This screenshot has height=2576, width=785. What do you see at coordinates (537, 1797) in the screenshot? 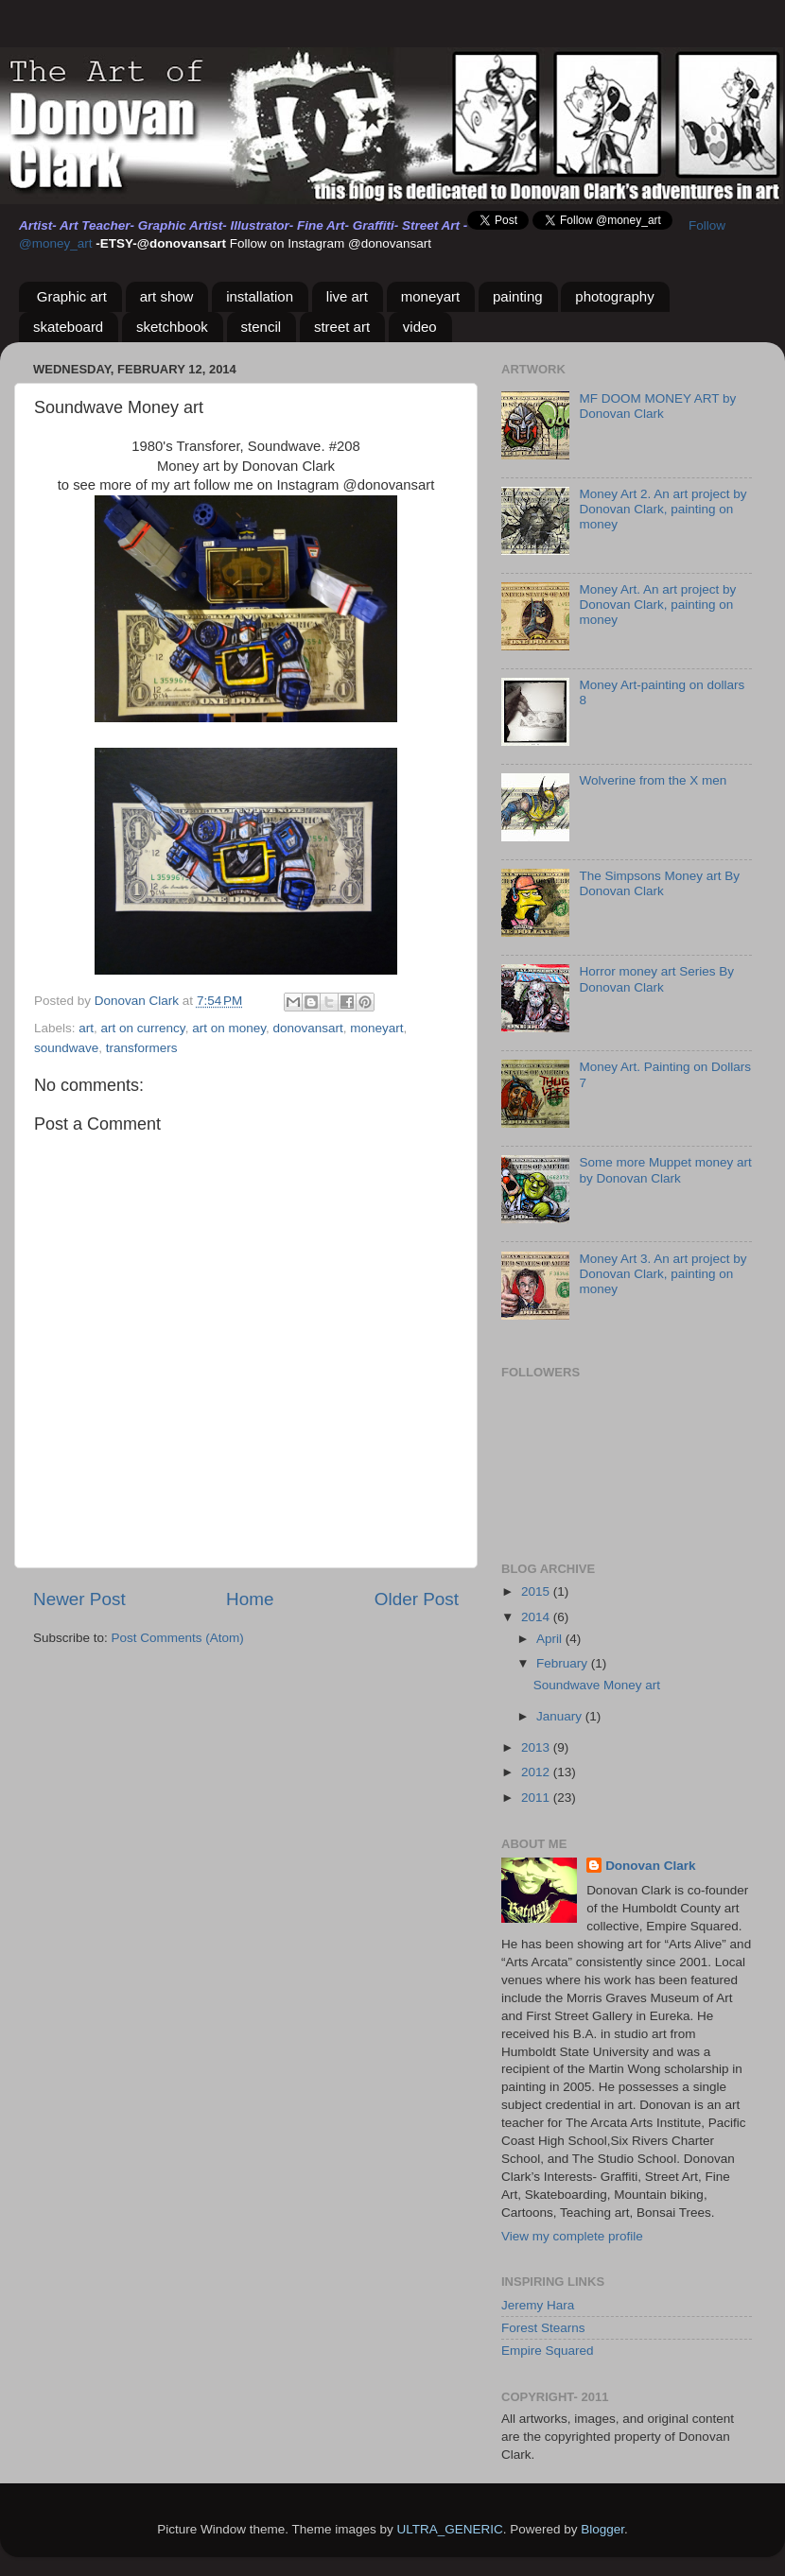
I see `2011` at bounding box center [537, 1797].